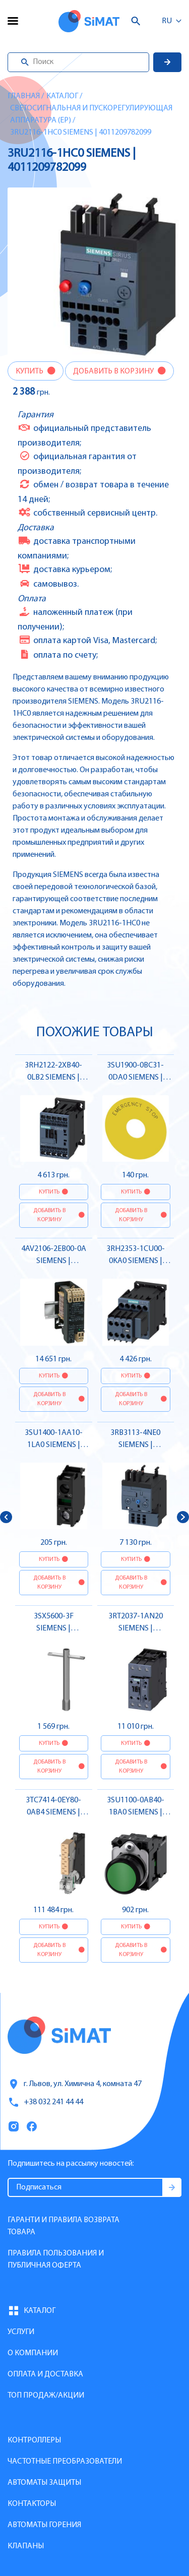 Image resolution: width=189 pixels, height=2576 pixels. What do you see at coordinates (32, 2504) in the screenshot?
I see `Контакторы` at bounding box center [32, 2504].